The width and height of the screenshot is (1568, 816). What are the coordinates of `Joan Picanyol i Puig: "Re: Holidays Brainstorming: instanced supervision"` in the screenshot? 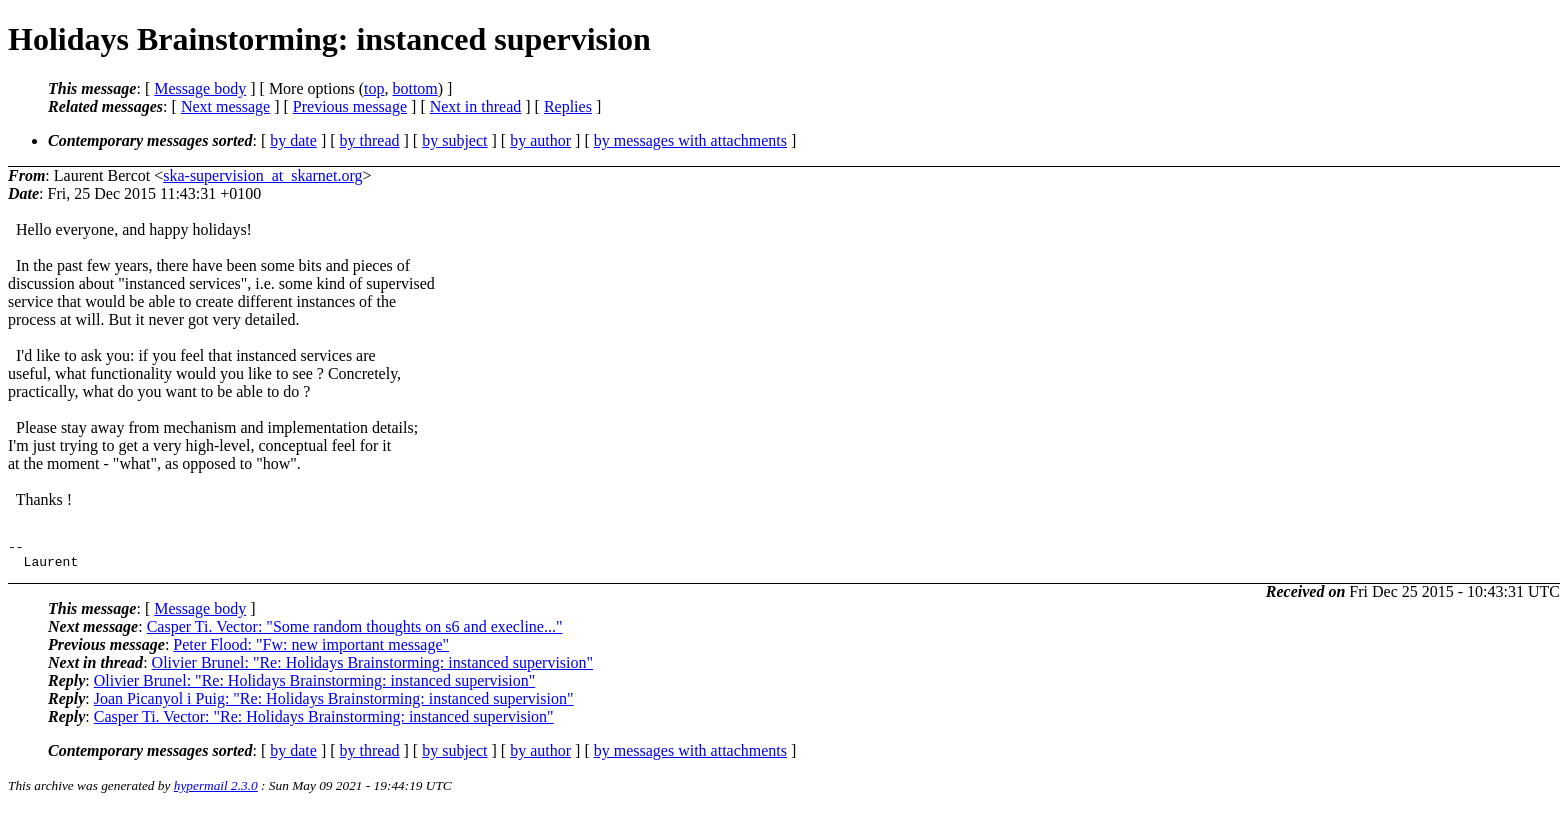 It's located at (334, 704).